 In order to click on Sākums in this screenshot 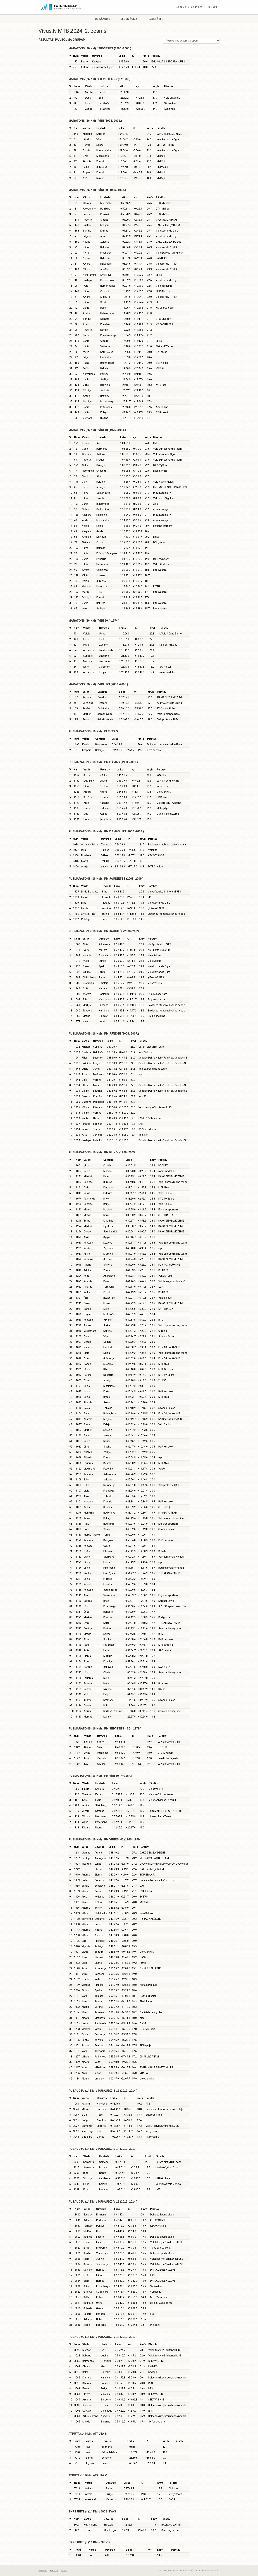, I will do `click(181, 7)`.